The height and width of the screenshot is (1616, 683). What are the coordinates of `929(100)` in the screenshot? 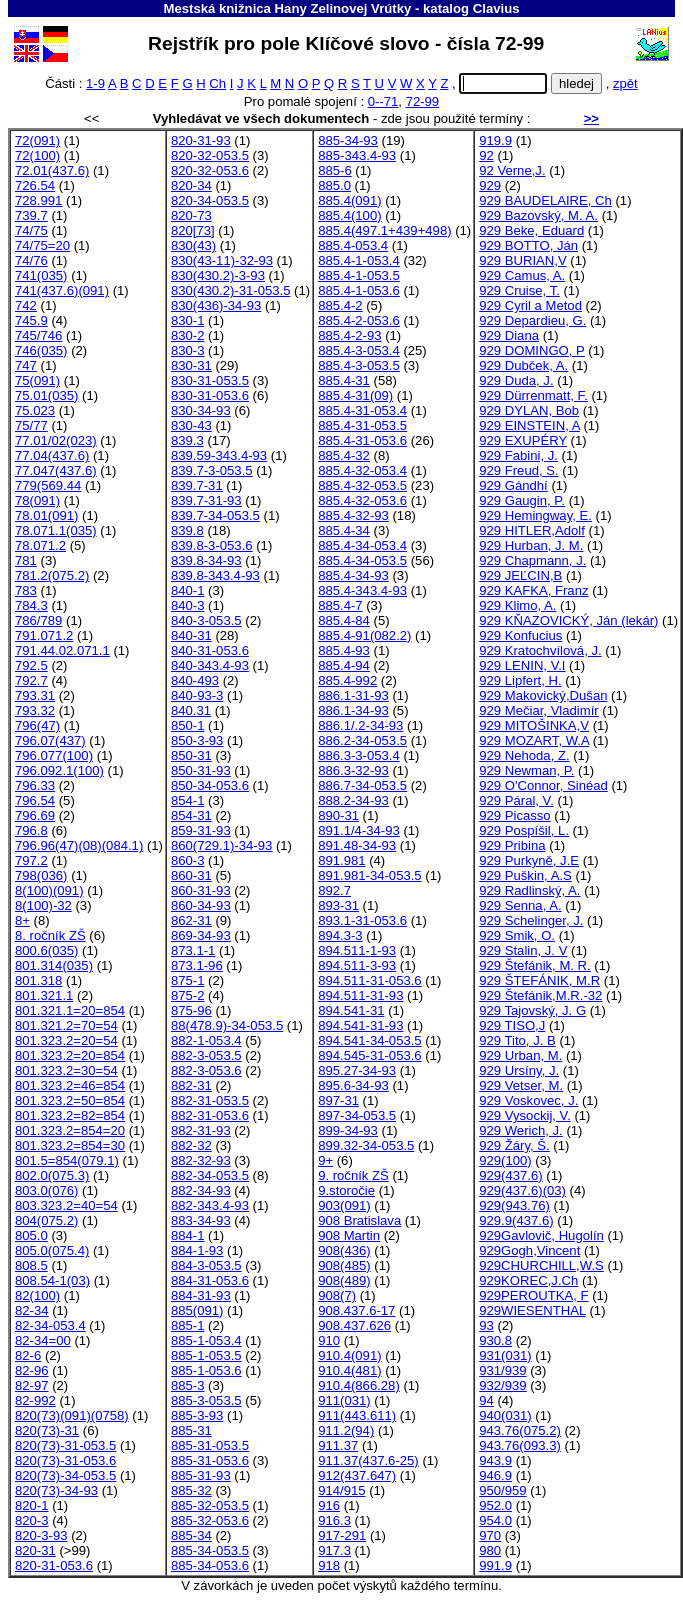 It's located at (505, 1160).